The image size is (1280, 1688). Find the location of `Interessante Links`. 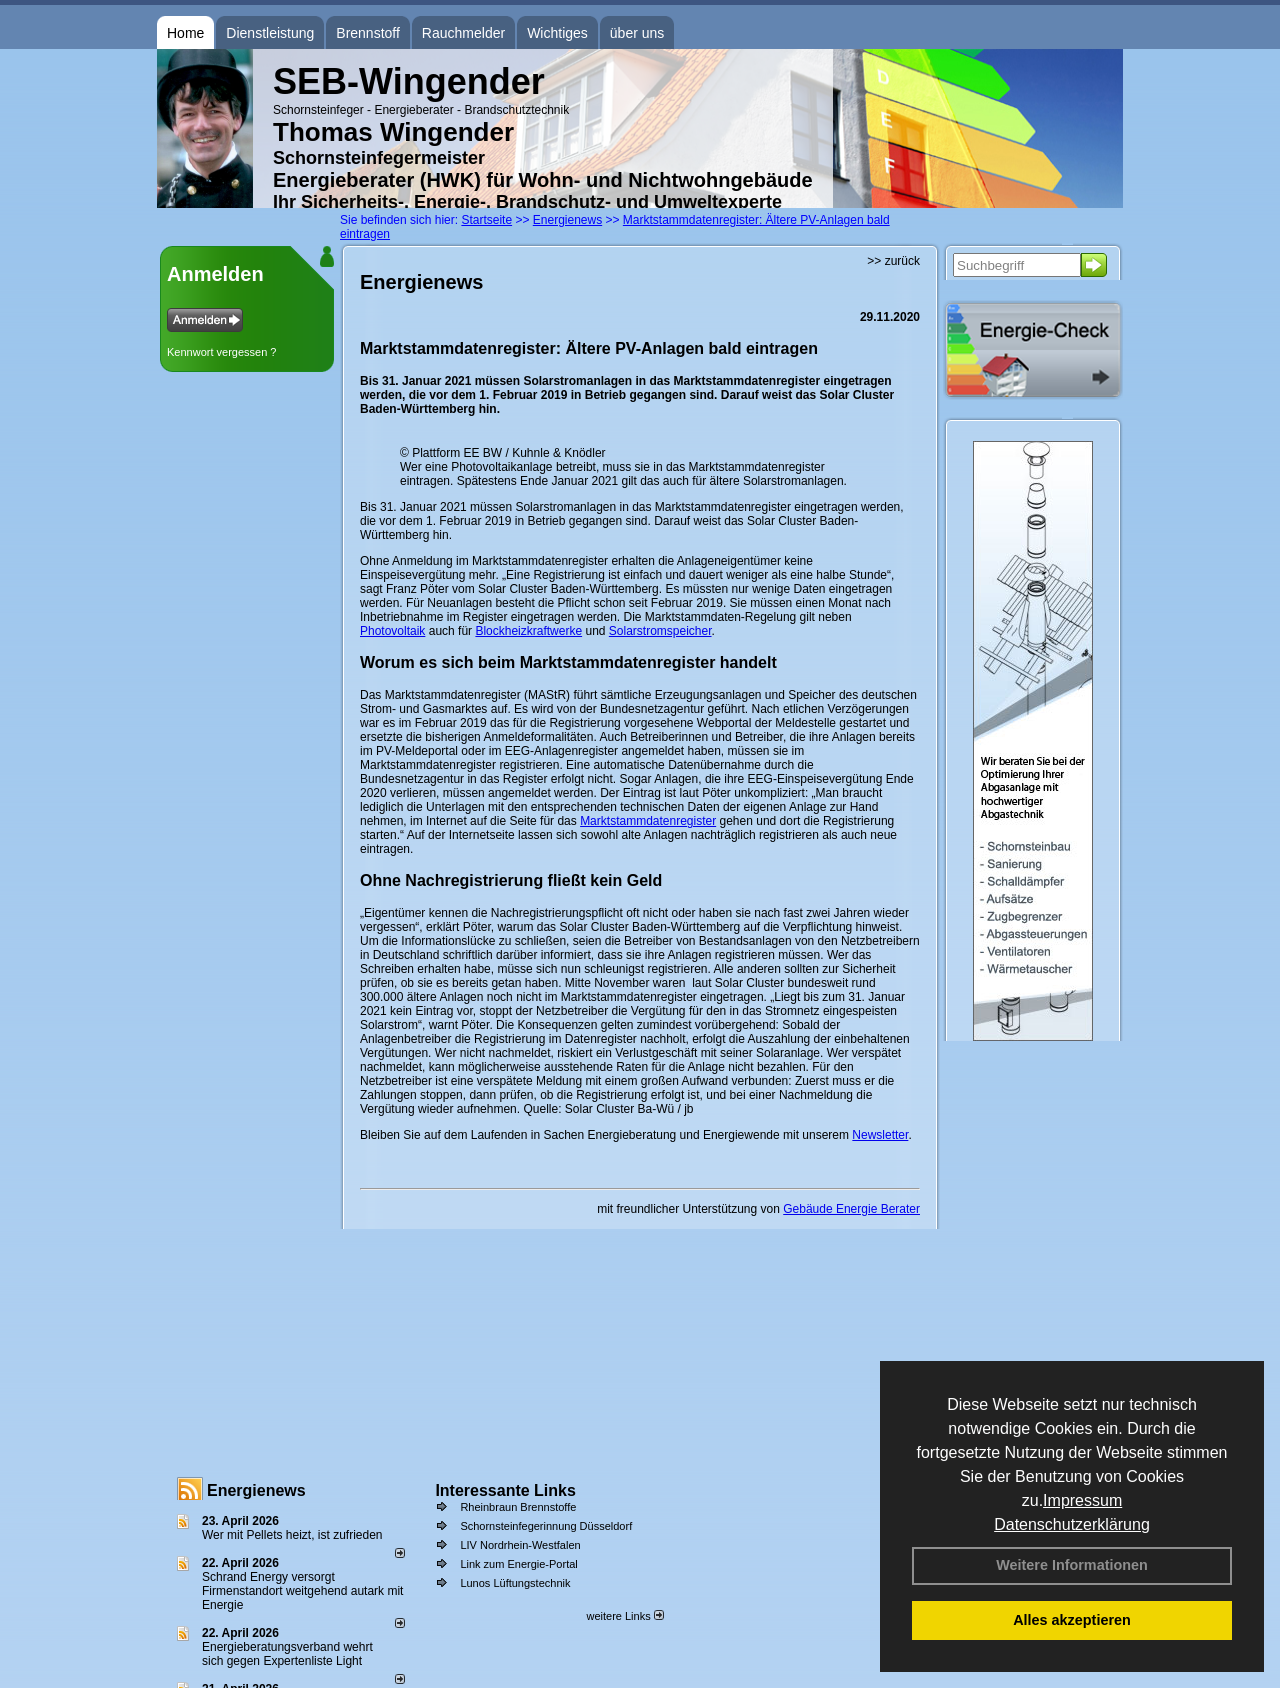

Interessante Links is located at coordinates (505, 1490).